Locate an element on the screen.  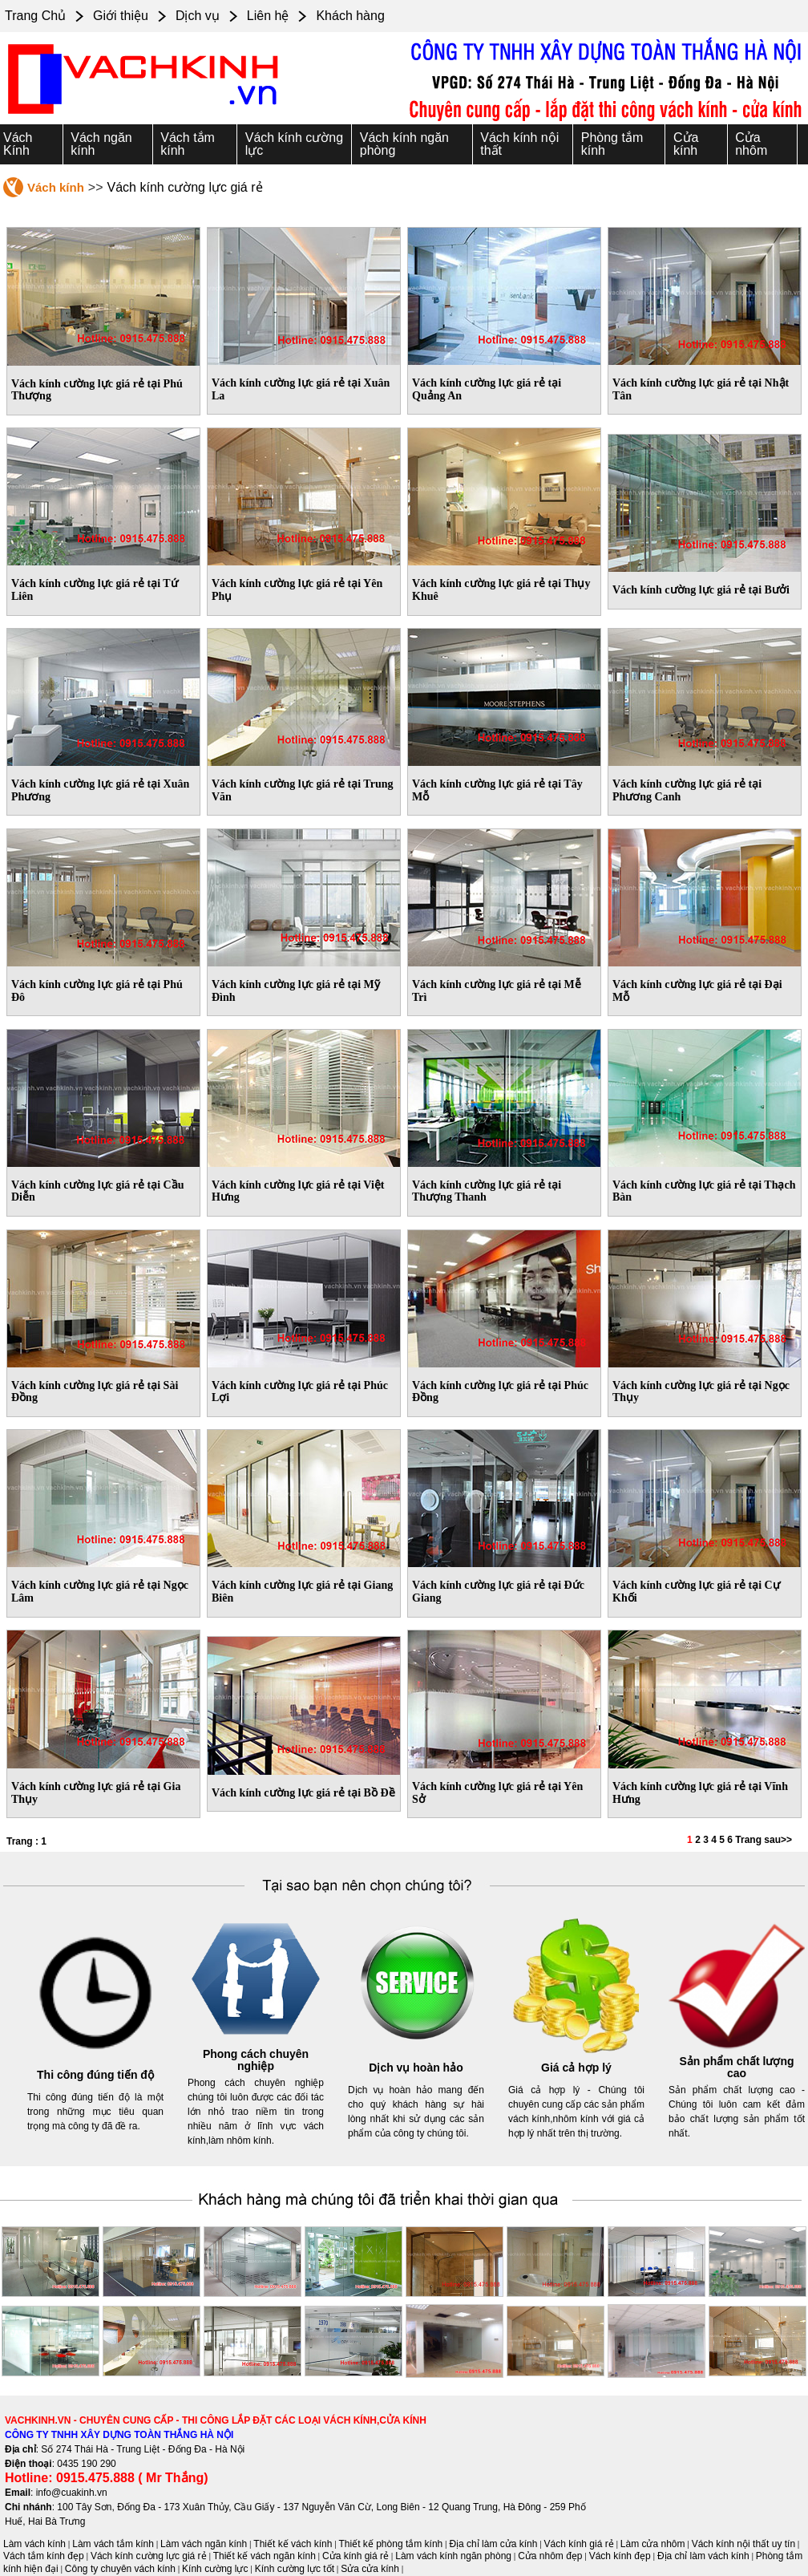
Phòng tắm kính is located at coordinates (612, 144).